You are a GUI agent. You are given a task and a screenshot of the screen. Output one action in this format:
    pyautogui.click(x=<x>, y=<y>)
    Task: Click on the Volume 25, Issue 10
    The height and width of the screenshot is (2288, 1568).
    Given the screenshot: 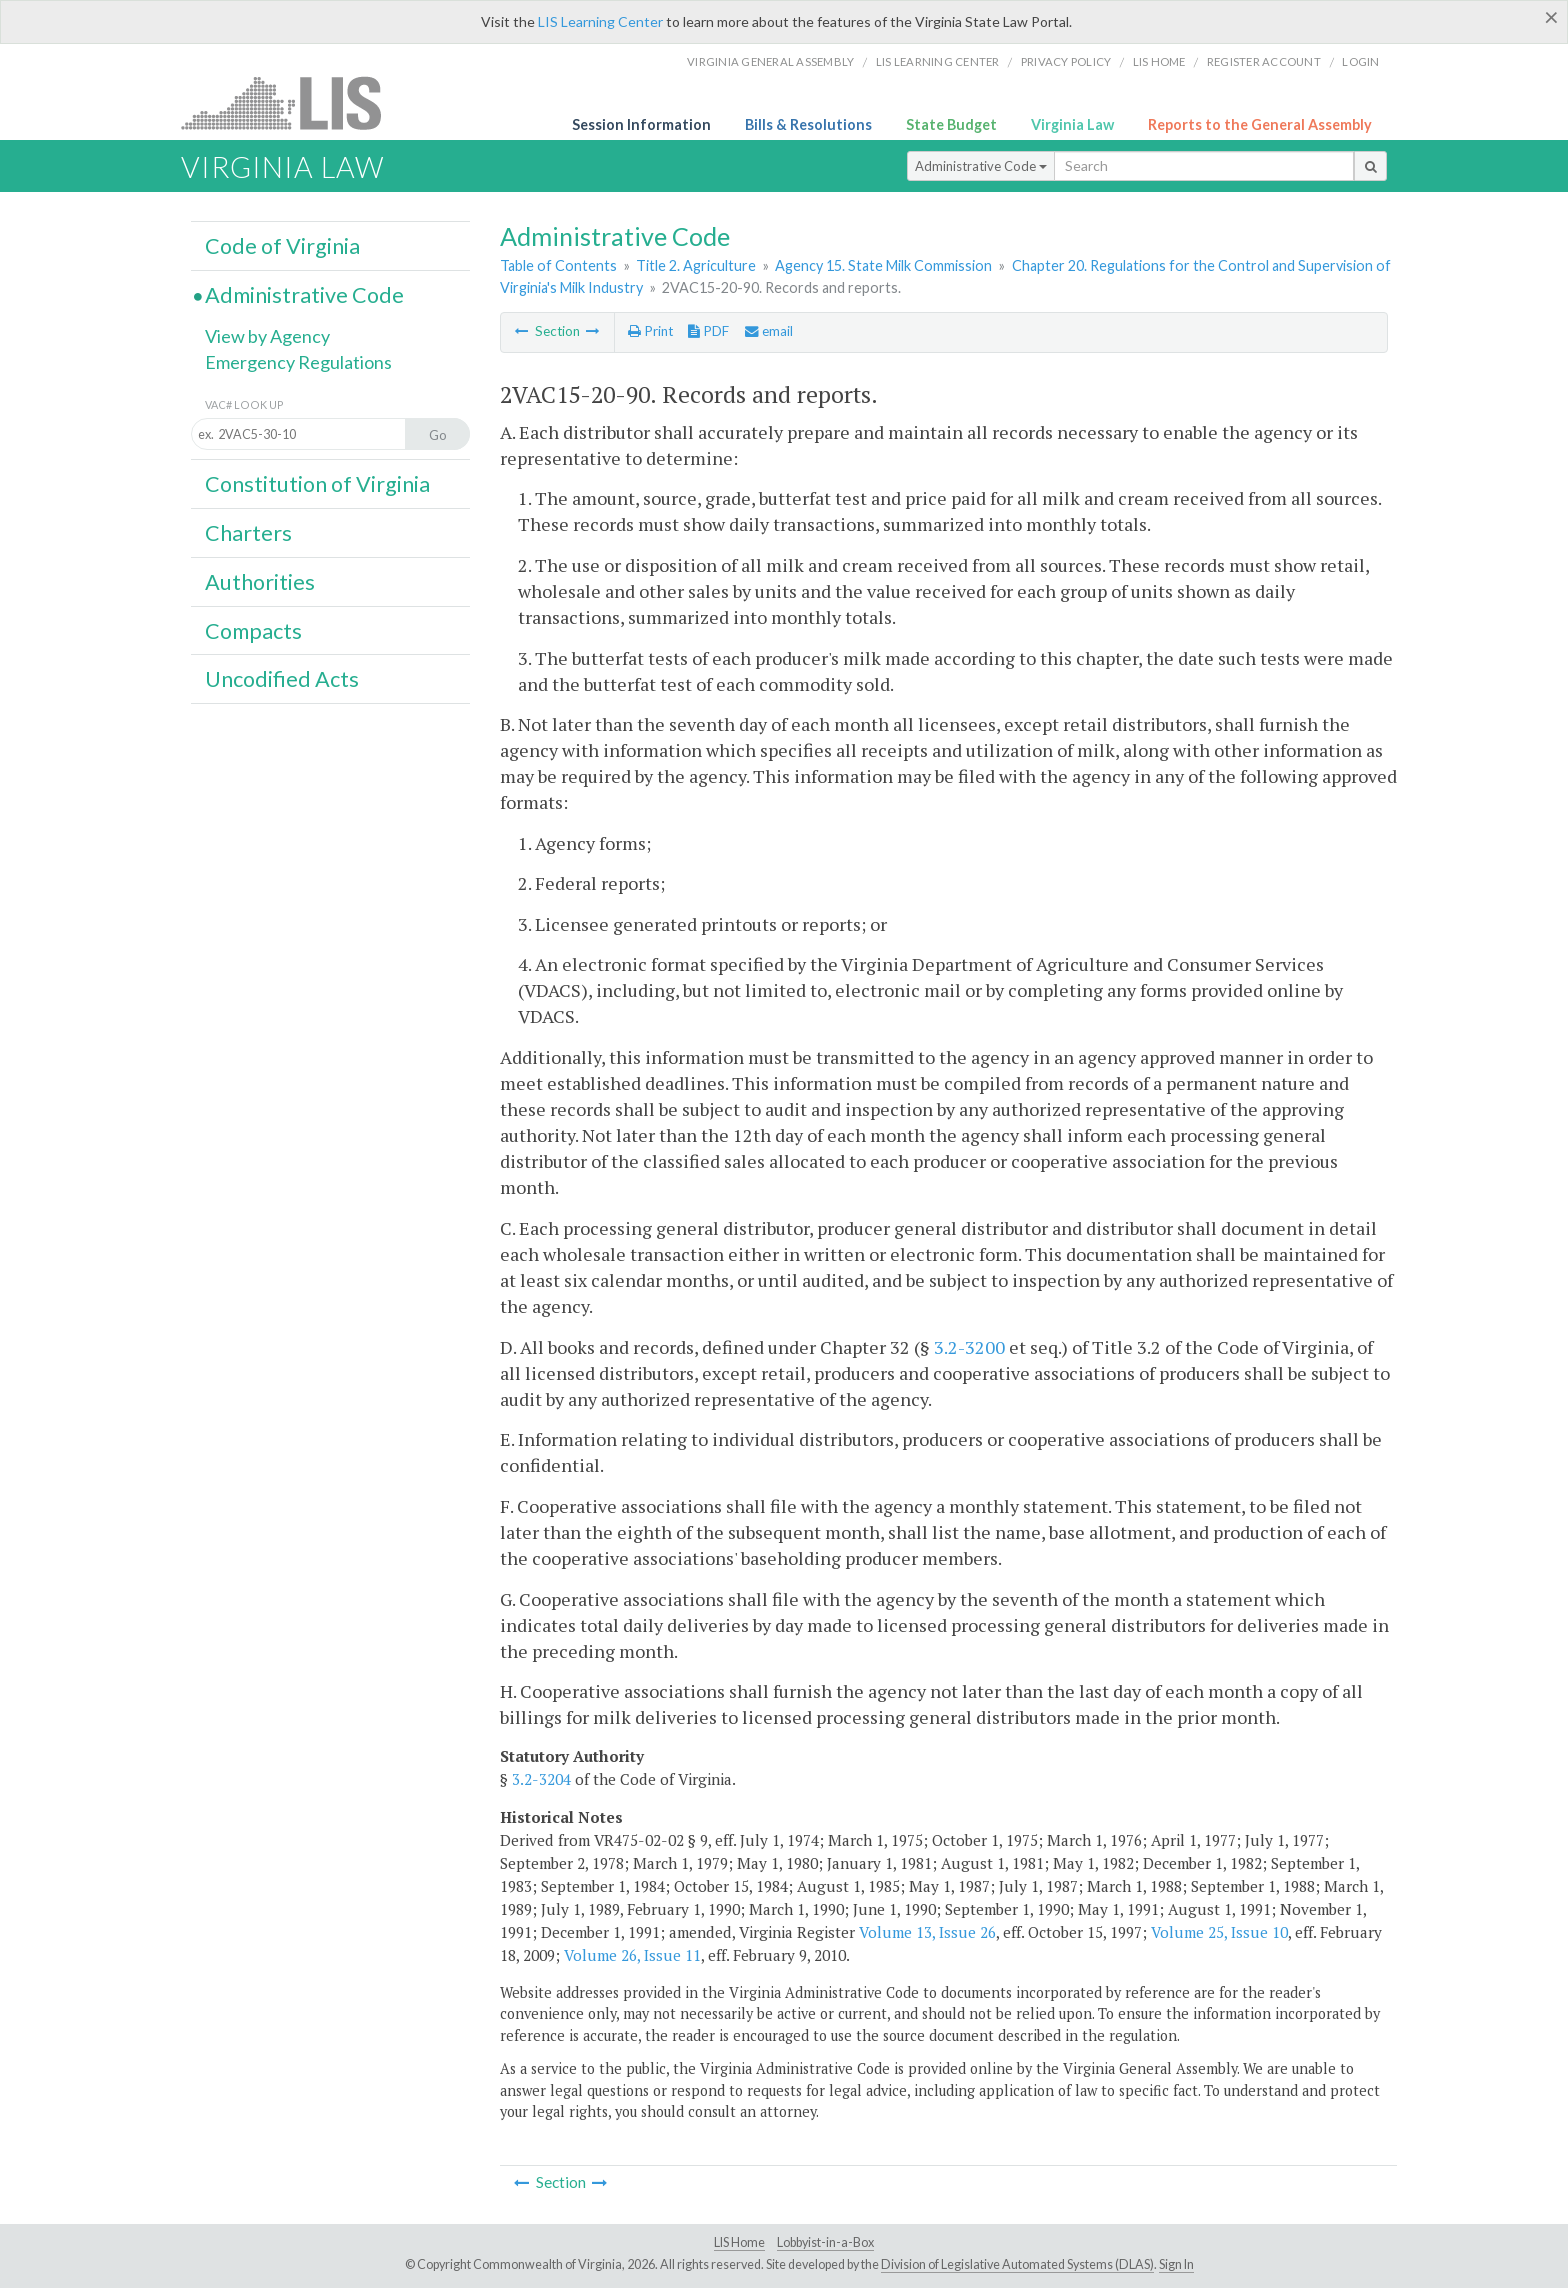 What is the action you would take?
    pyautogui.click(x=1219, y=1932)
    